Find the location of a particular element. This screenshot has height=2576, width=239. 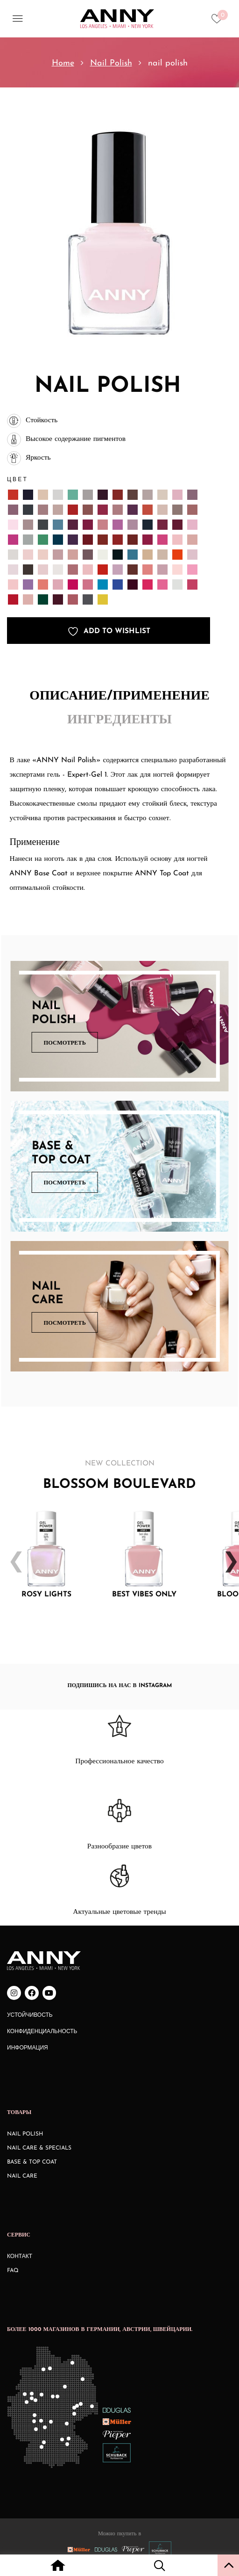

Nail Polish is located at coordinates (111, 63).